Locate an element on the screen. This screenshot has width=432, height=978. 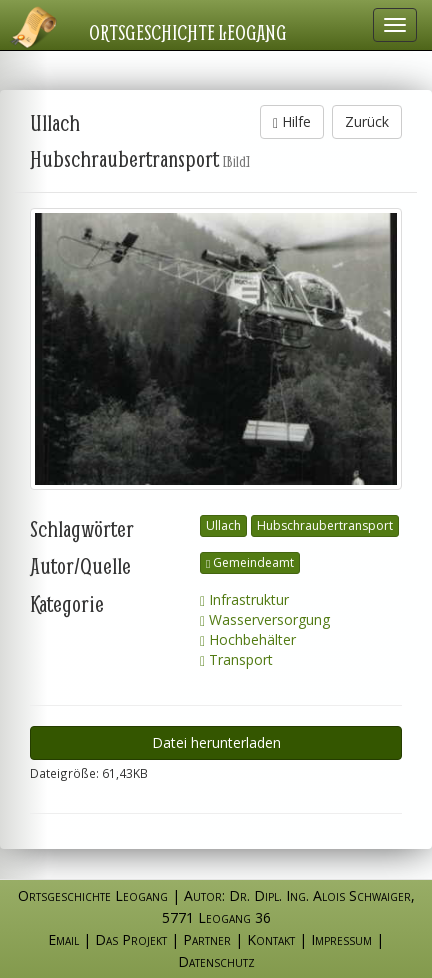
Impressum is located at coordinates (341, 939).